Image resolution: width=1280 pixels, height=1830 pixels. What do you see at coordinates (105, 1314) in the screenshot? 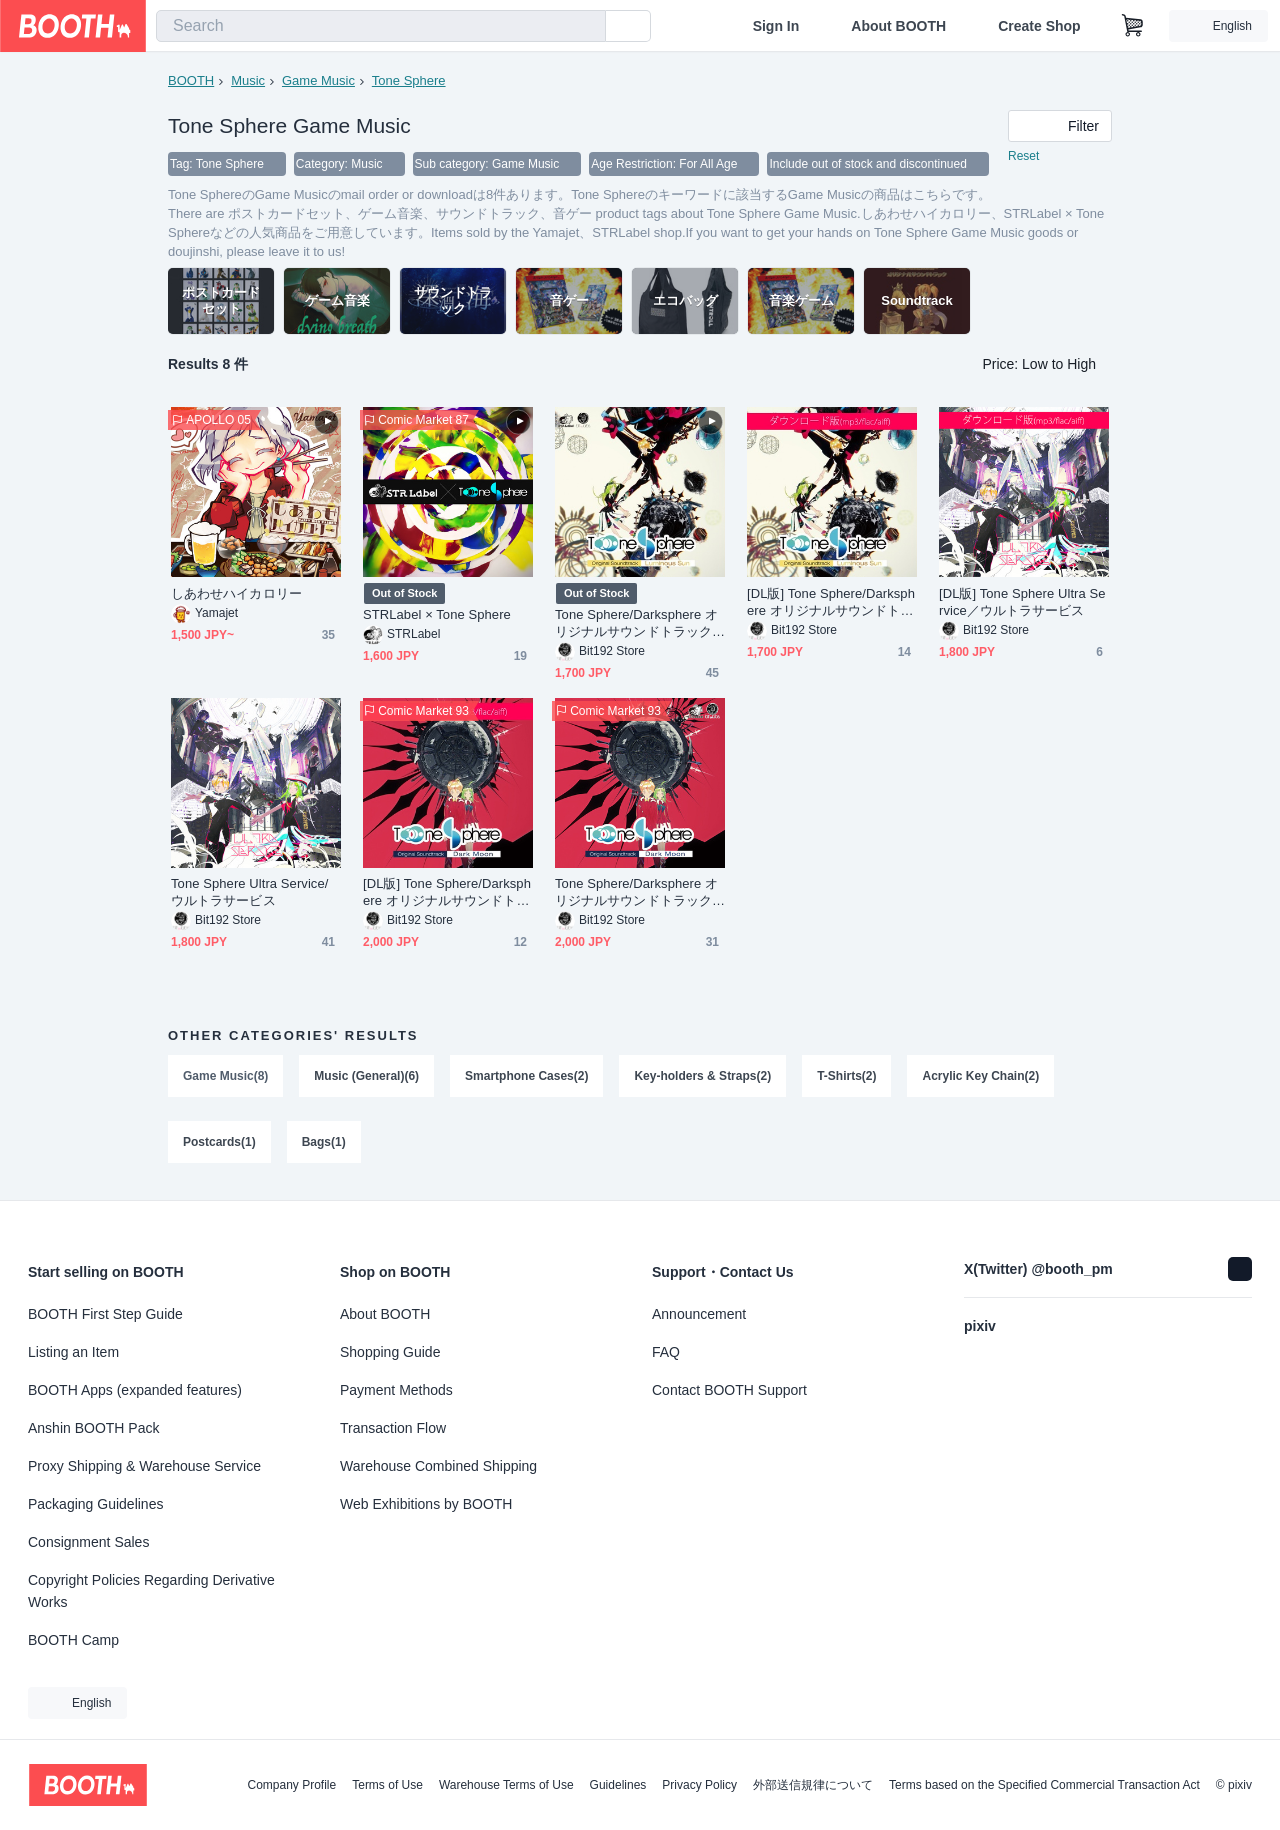
I see `BOOTH First Step Guide` at bounding box center [105, 1314].